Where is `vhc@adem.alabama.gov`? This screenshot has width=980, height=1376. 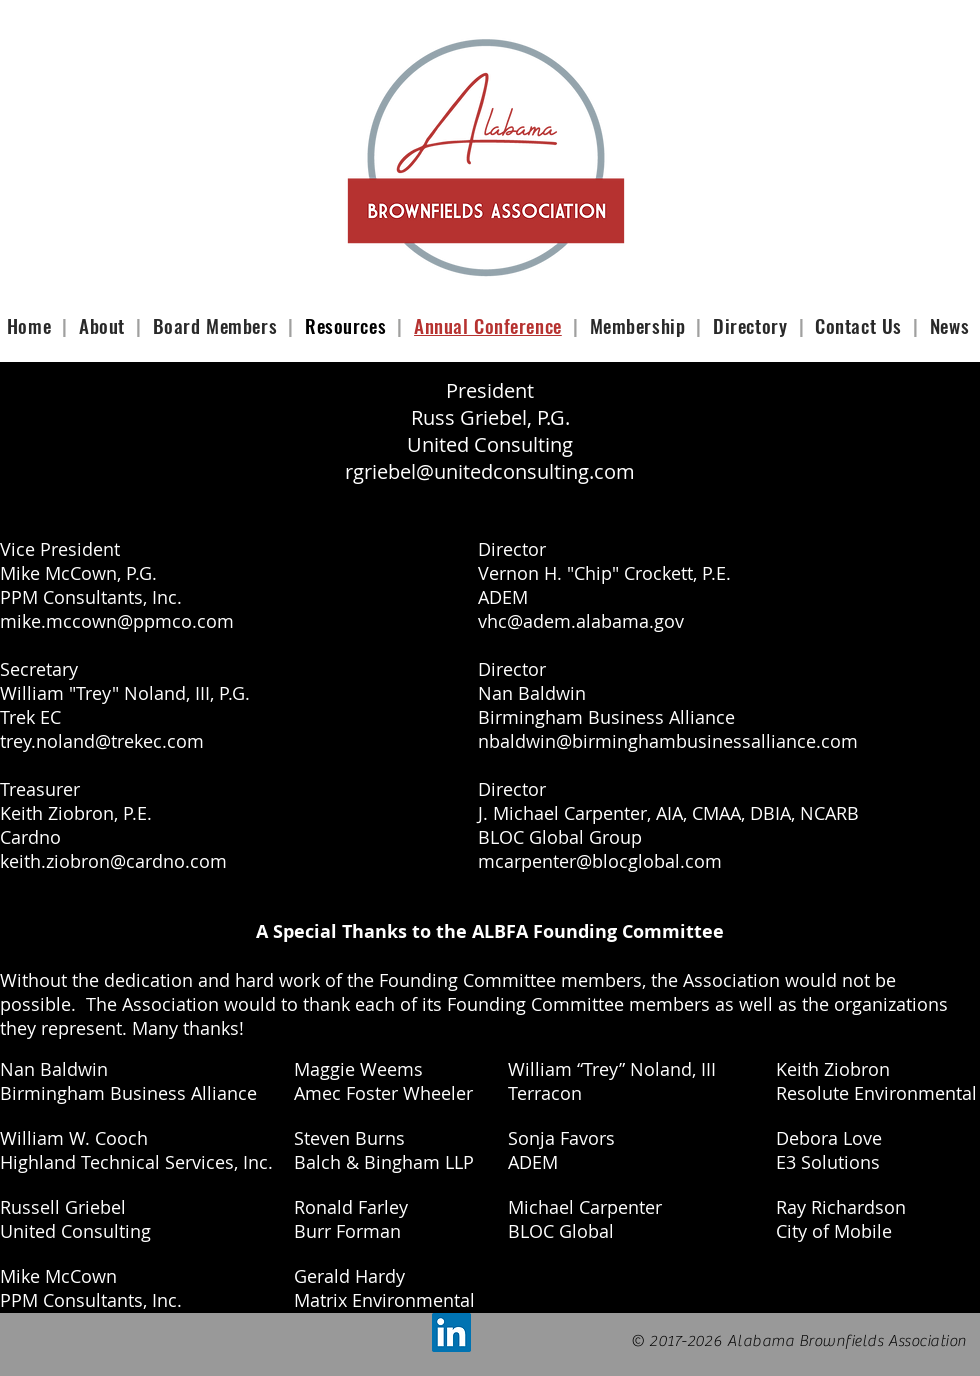 vhc@adem.alabama.gov is located at coordinates (581, 621).